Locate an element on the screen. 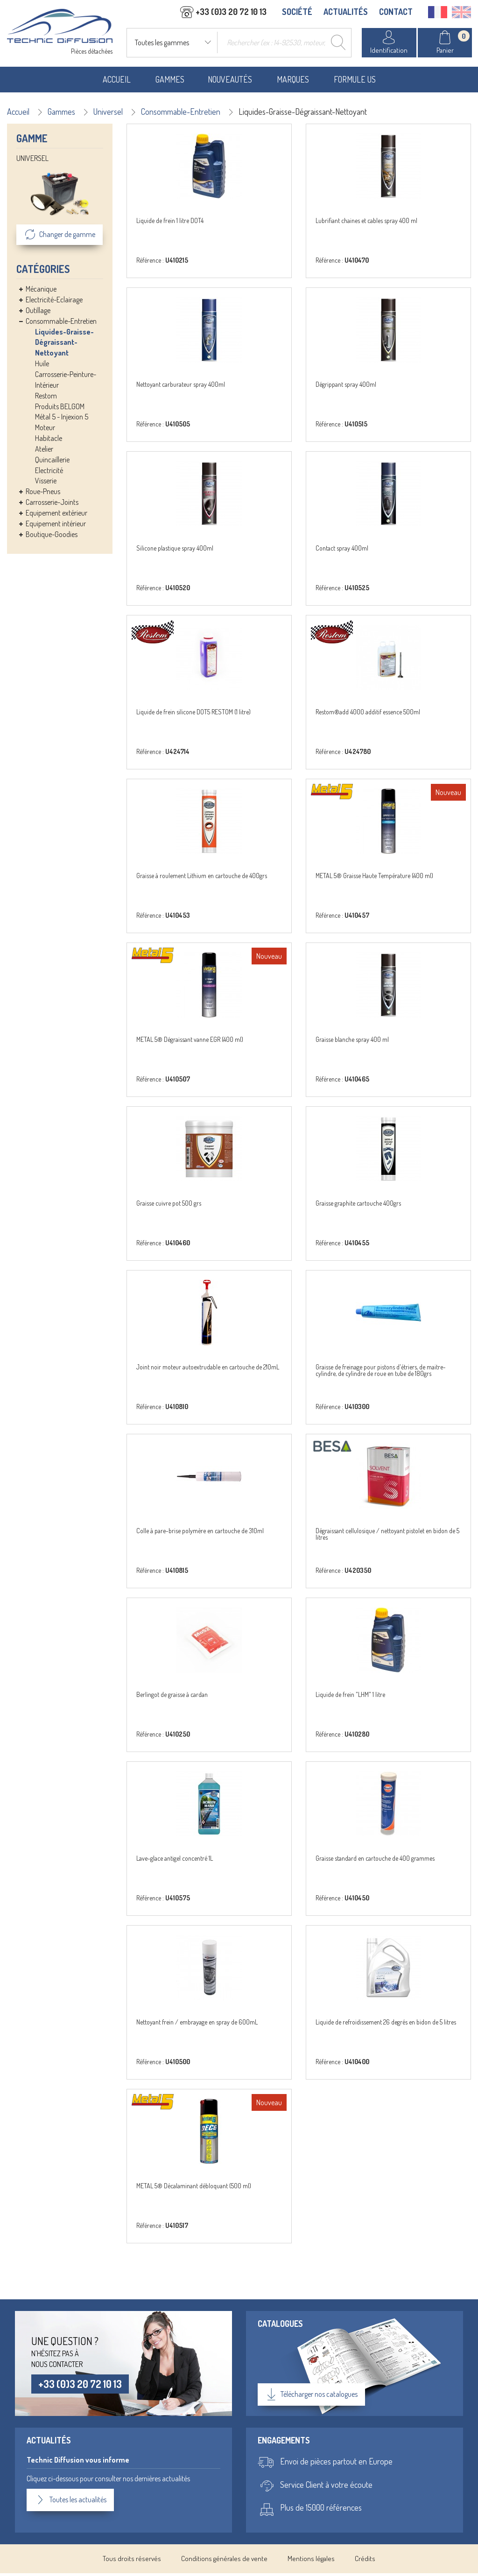 The image size is (478, 2576). Universel is located at coordinates (108, 114).